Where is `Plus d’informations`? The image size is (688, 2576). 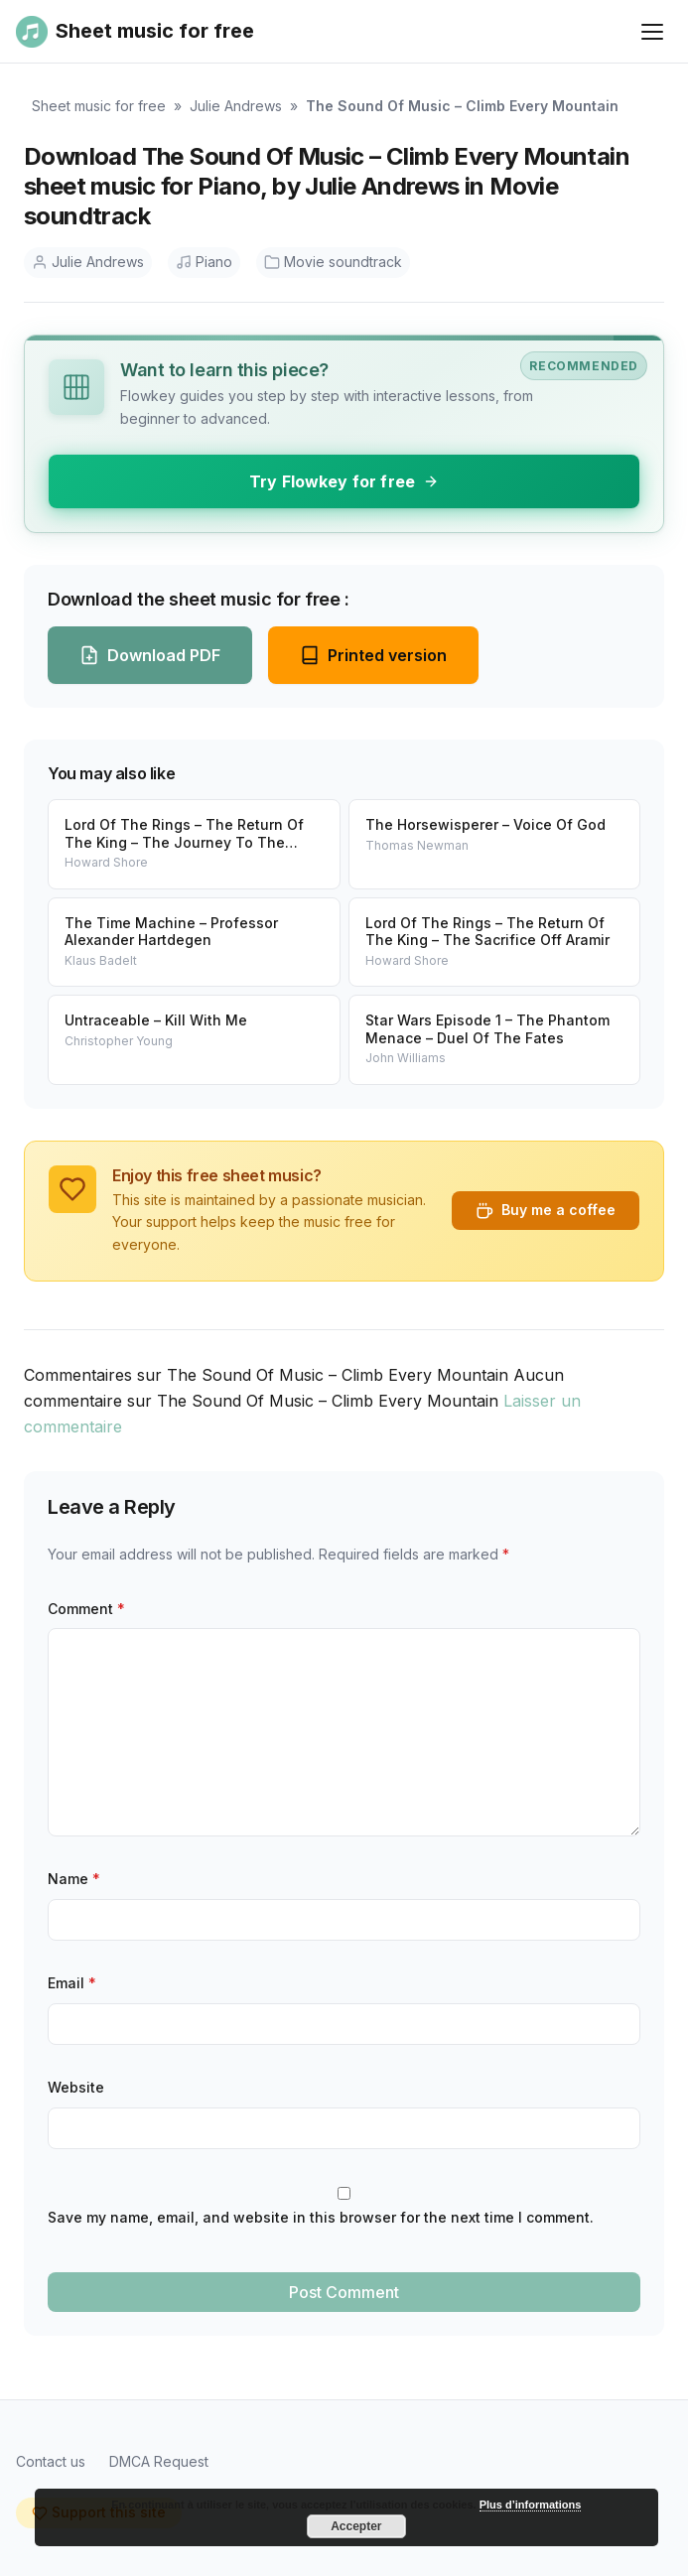 Plus d’informations is located at coordinates (531, 2504).